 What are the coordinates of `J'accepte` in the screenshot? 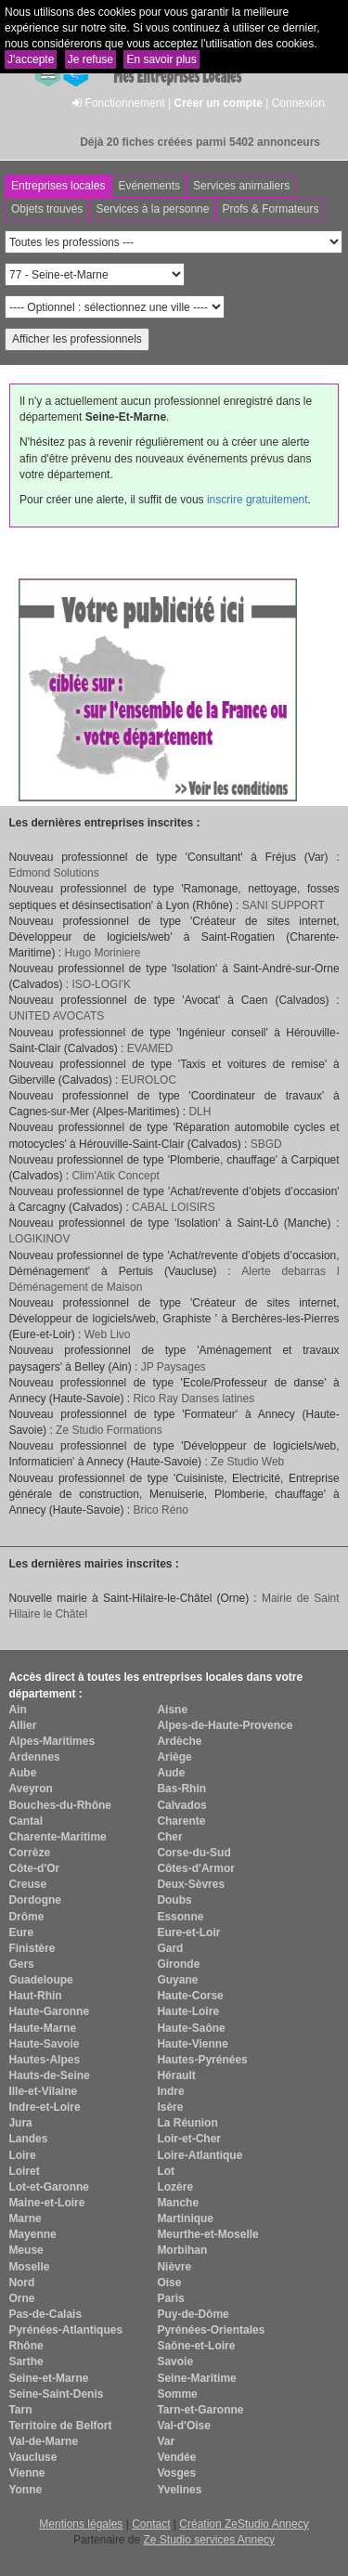 It's located at (30, 59).